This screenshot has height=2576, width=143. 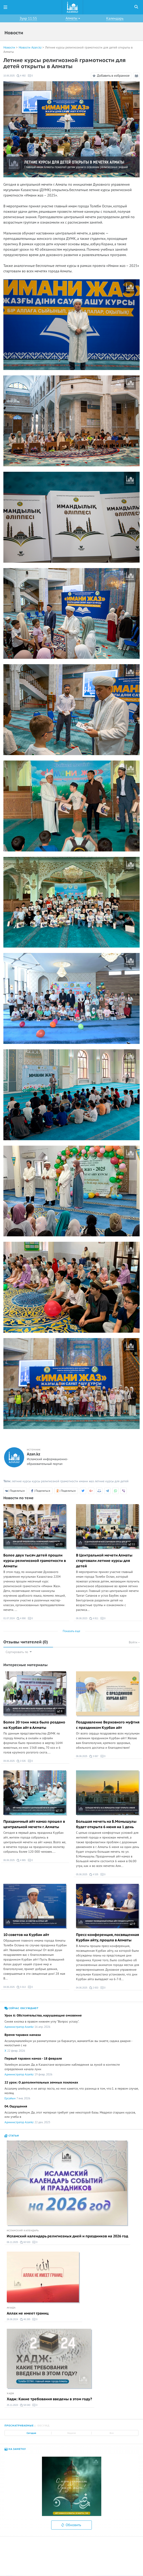 I want to click on 26.06.2024, so click(x=12, y=2319).